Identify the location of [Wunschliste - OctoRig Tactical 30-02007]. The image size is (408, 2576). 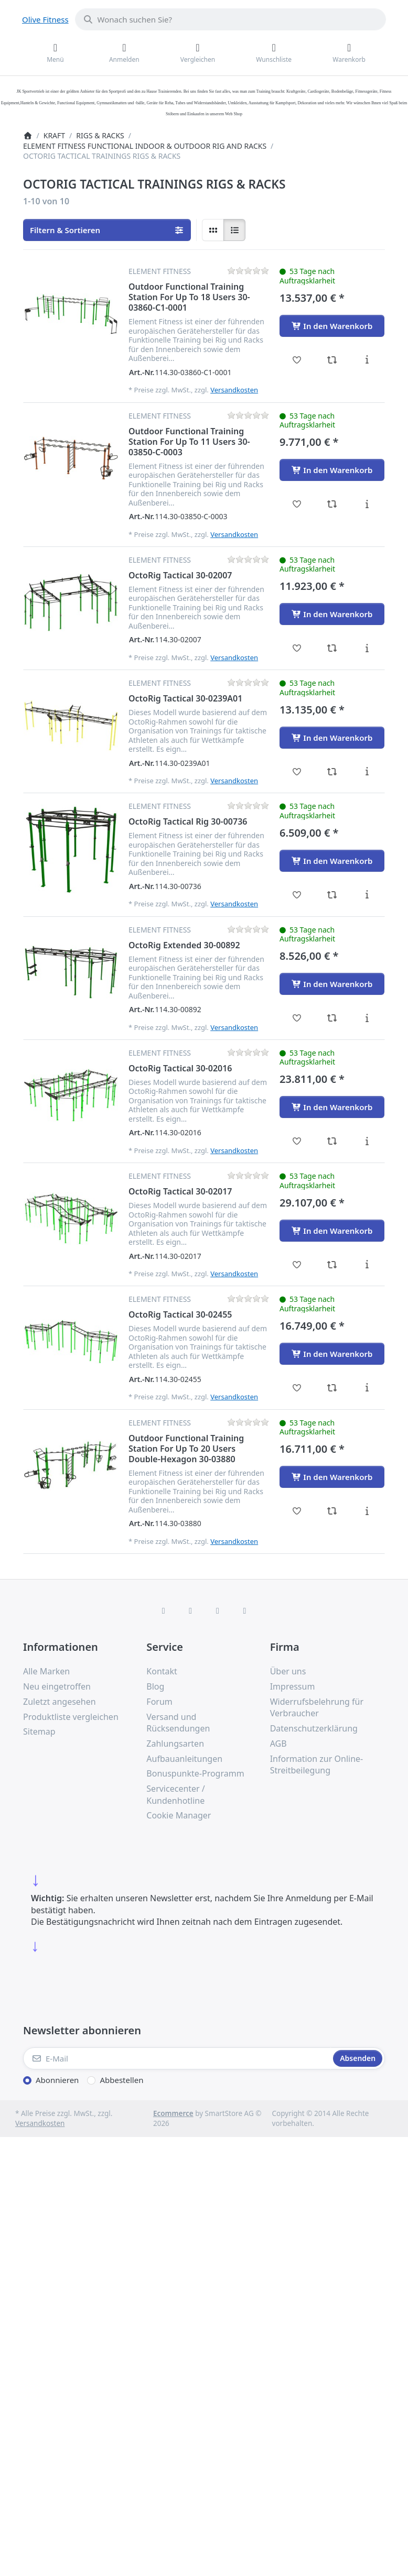
(297, 648).